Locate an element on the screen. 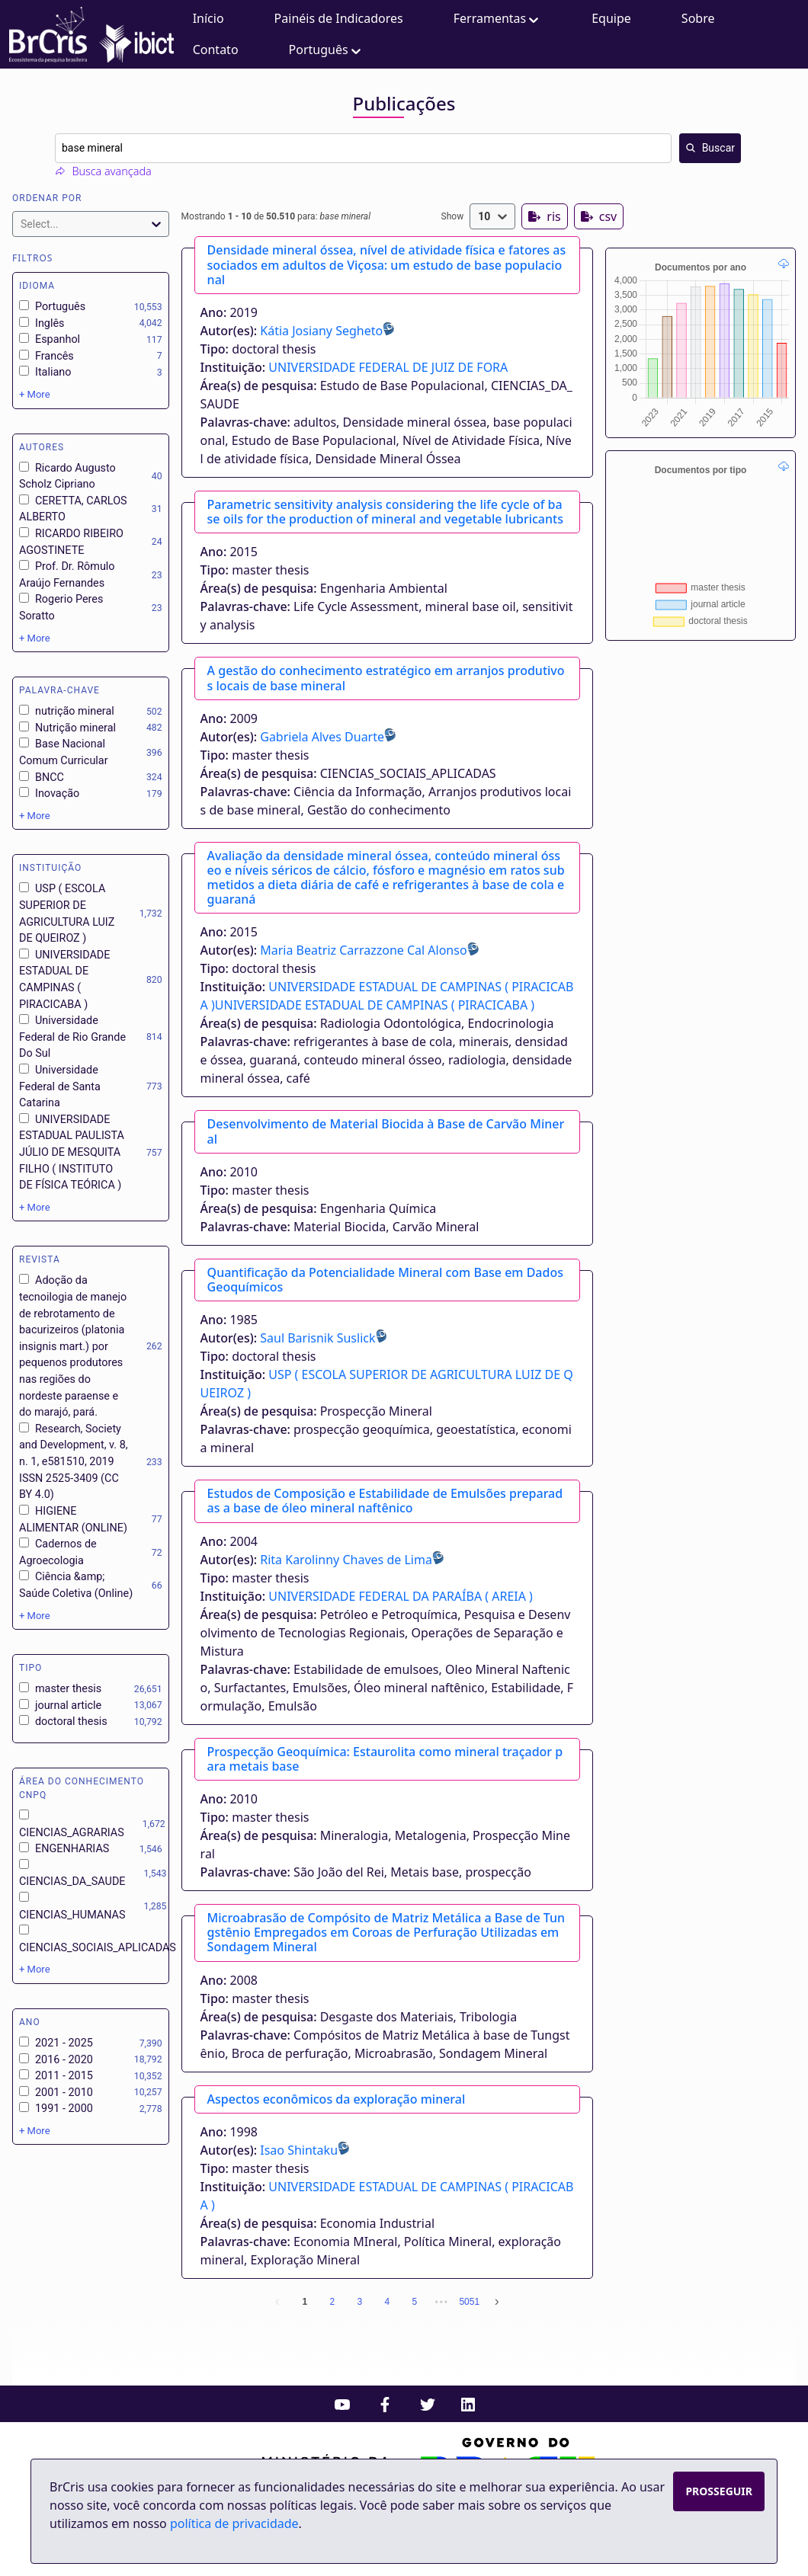  UNIVERSIDADE ESTADUAL DE CAMPINAS ( PIRACICABA ) is located at coordinates (374, 1005).